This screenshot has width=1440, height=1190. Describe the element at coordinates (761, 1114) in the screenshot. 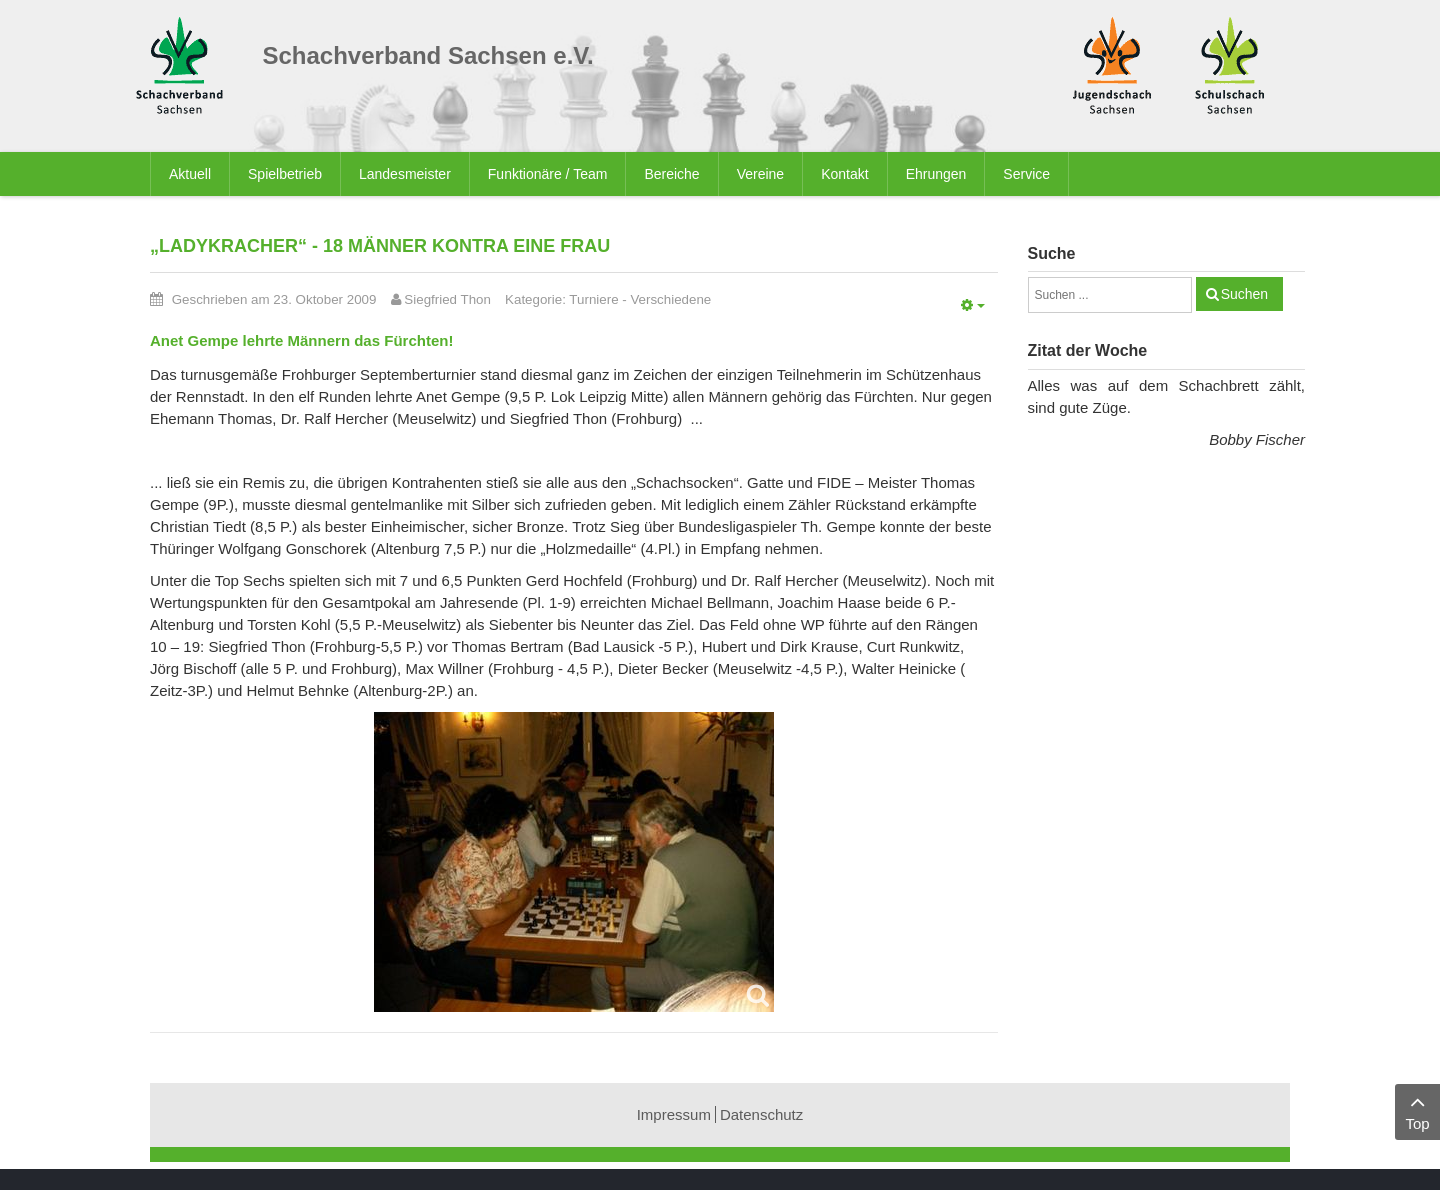

I see `Datenschutz` at that location.